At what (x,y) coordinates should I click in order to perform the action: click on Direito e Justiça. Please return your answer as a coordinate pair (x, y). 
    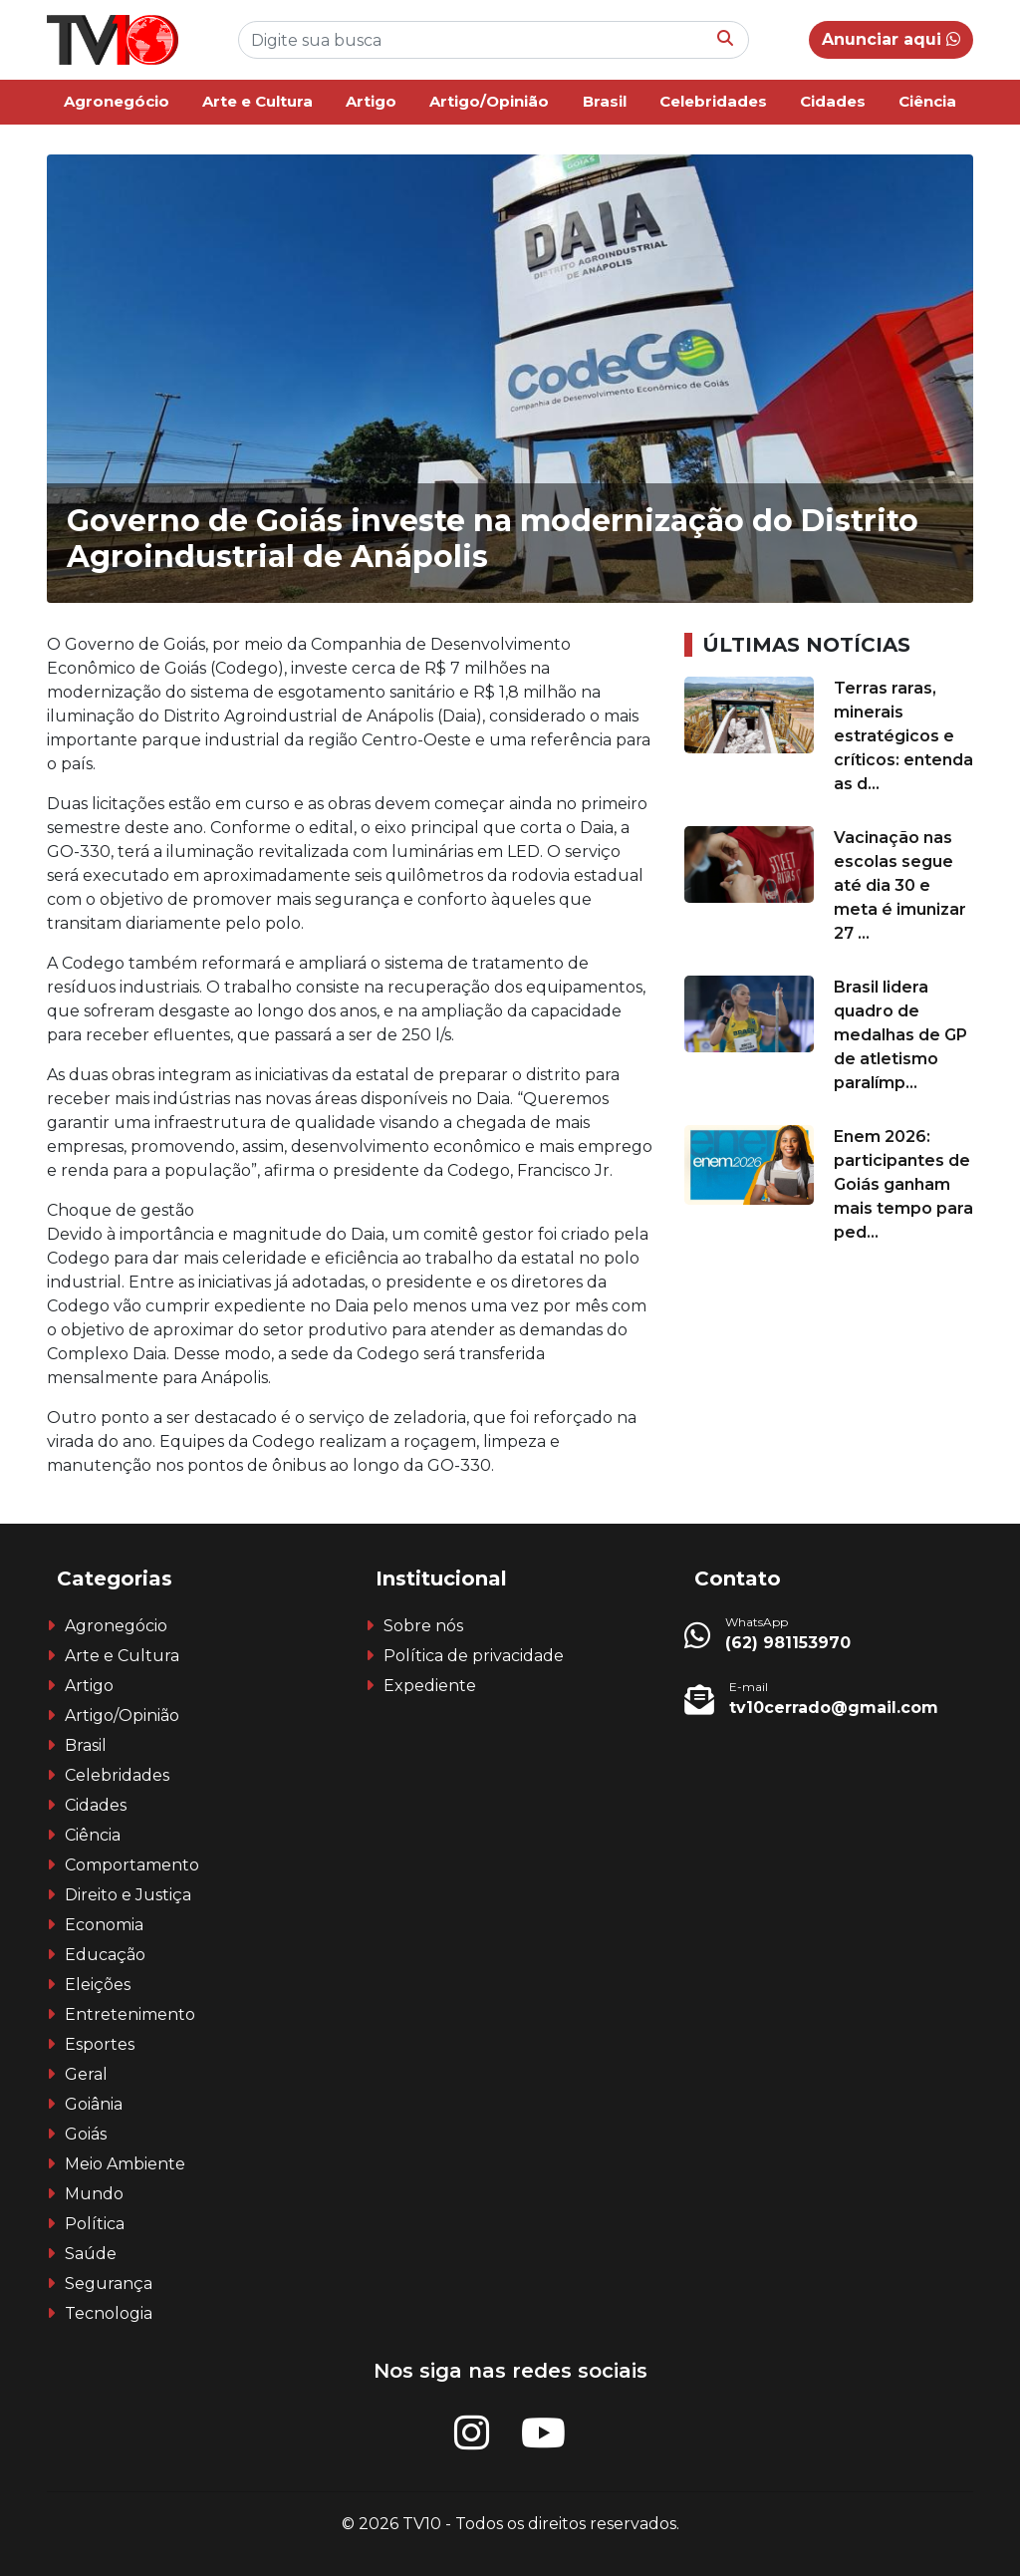
    Looking at the image, I should click on (128, 1894).